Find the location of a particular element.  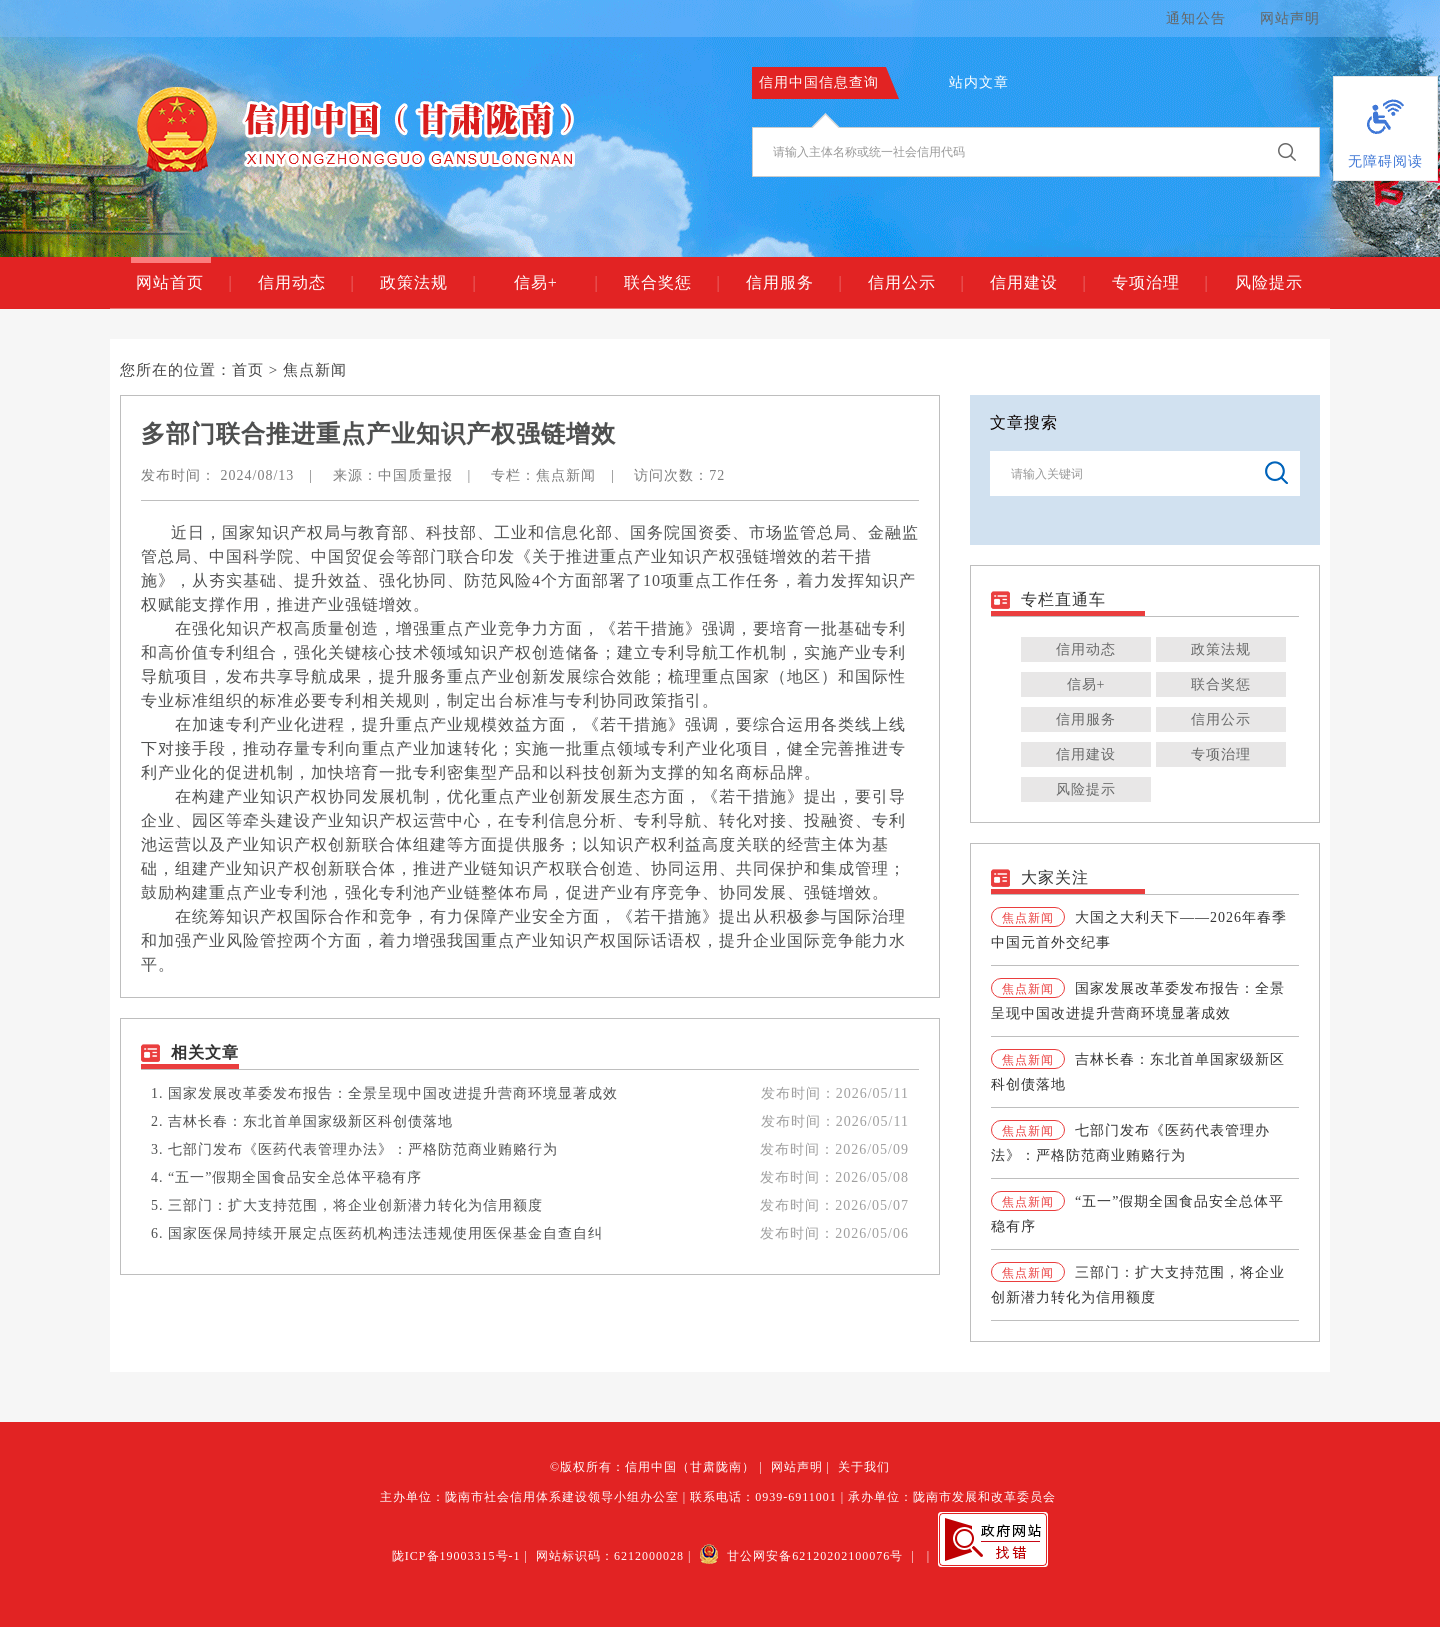

三部门：扩大支持范围，将企业创新潜力转化为信用额度 is located at coordinates (355, 1205).